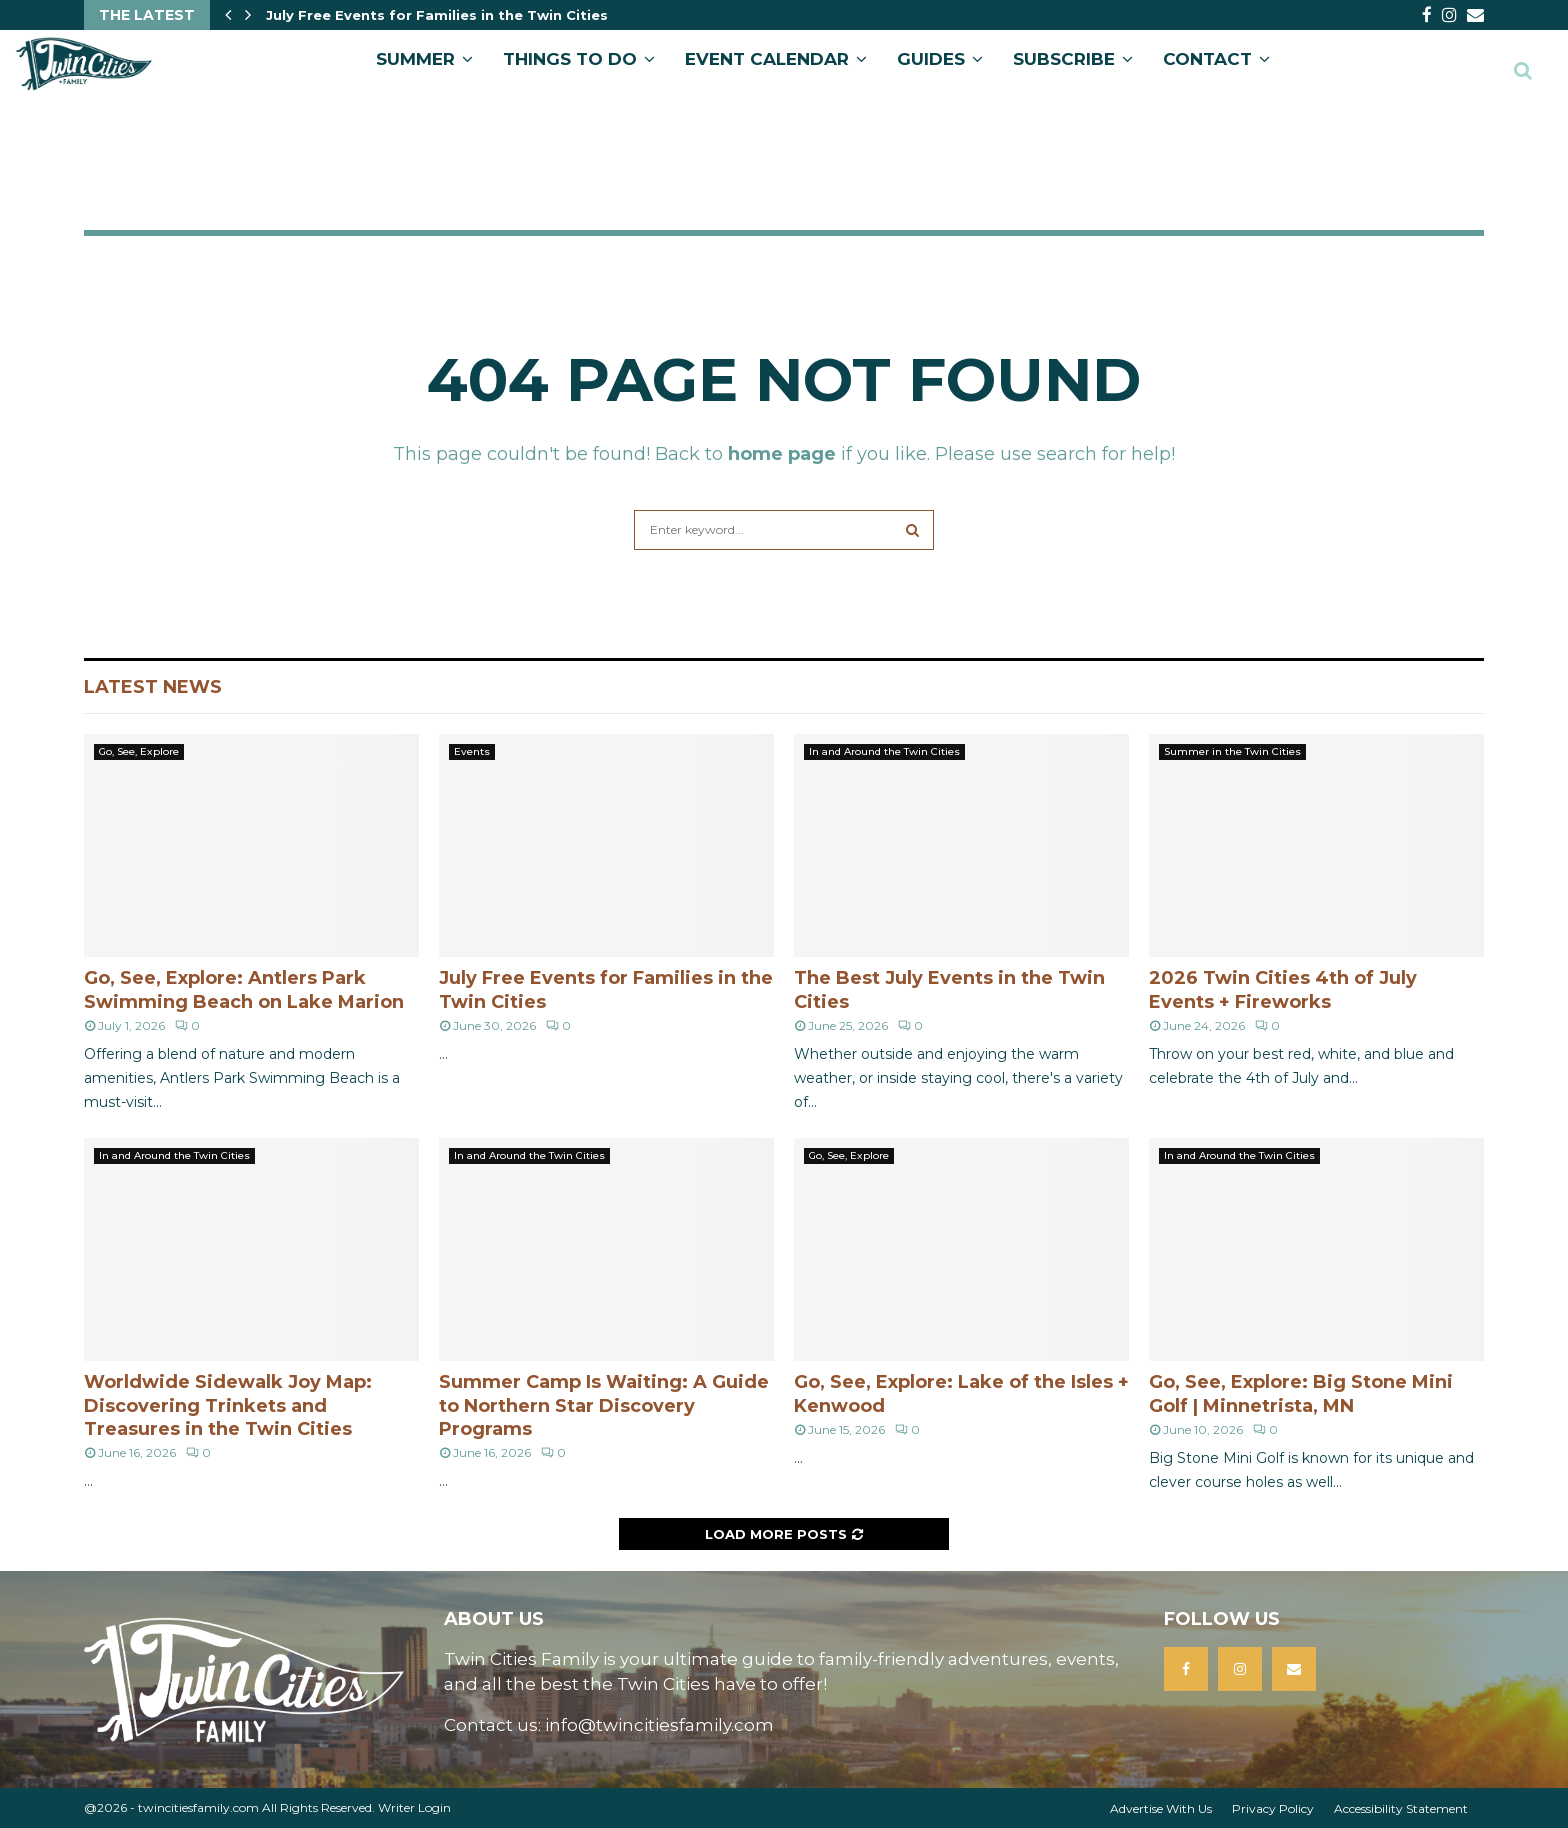 The height and width of the screenshot is (1828, 1568). Describe the element at coordinates (1064, 59) in the screenshot. I see `SUBSCRIBE` at that location.